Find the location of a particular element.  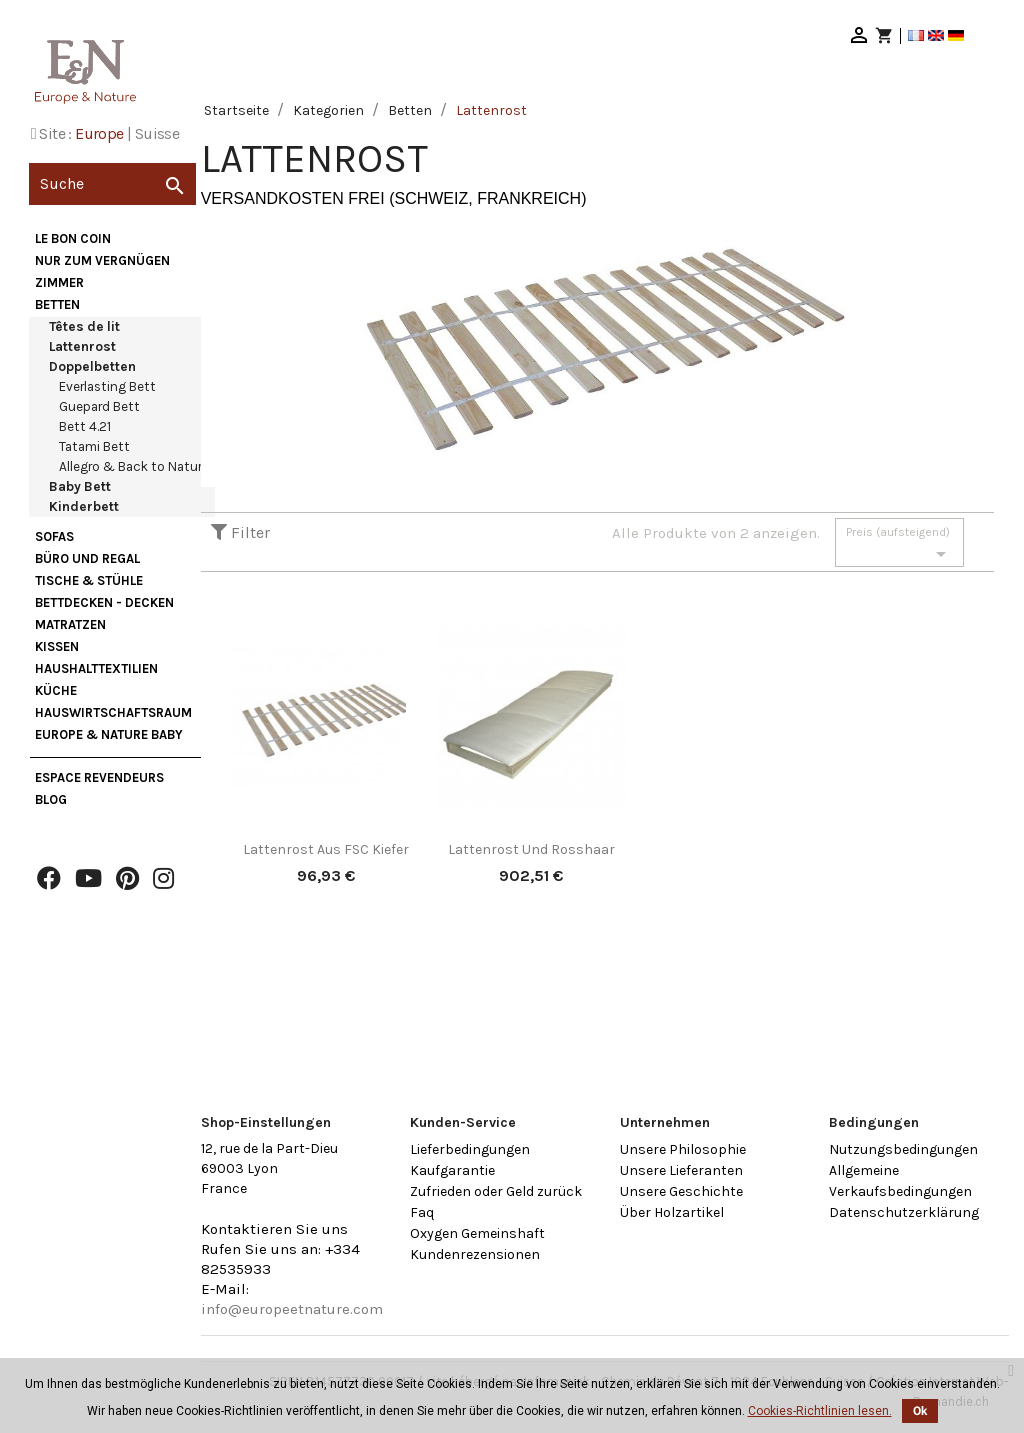

Kissen is located at coordinates (57, 646).